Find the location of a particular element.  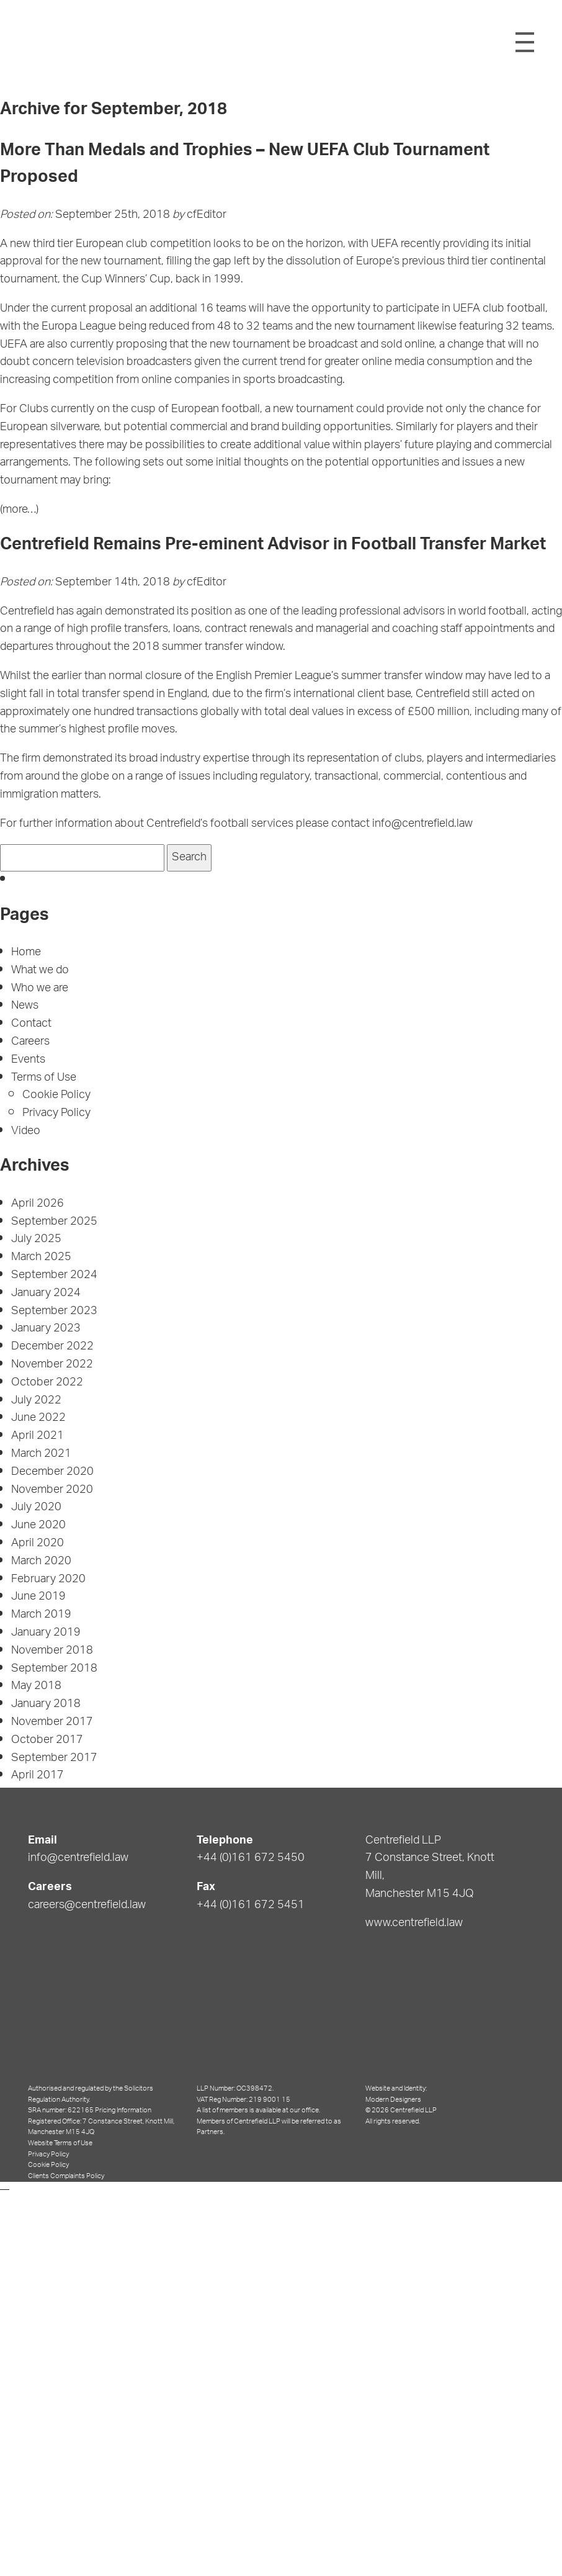

Who we are is located at coordinates (39, 989).